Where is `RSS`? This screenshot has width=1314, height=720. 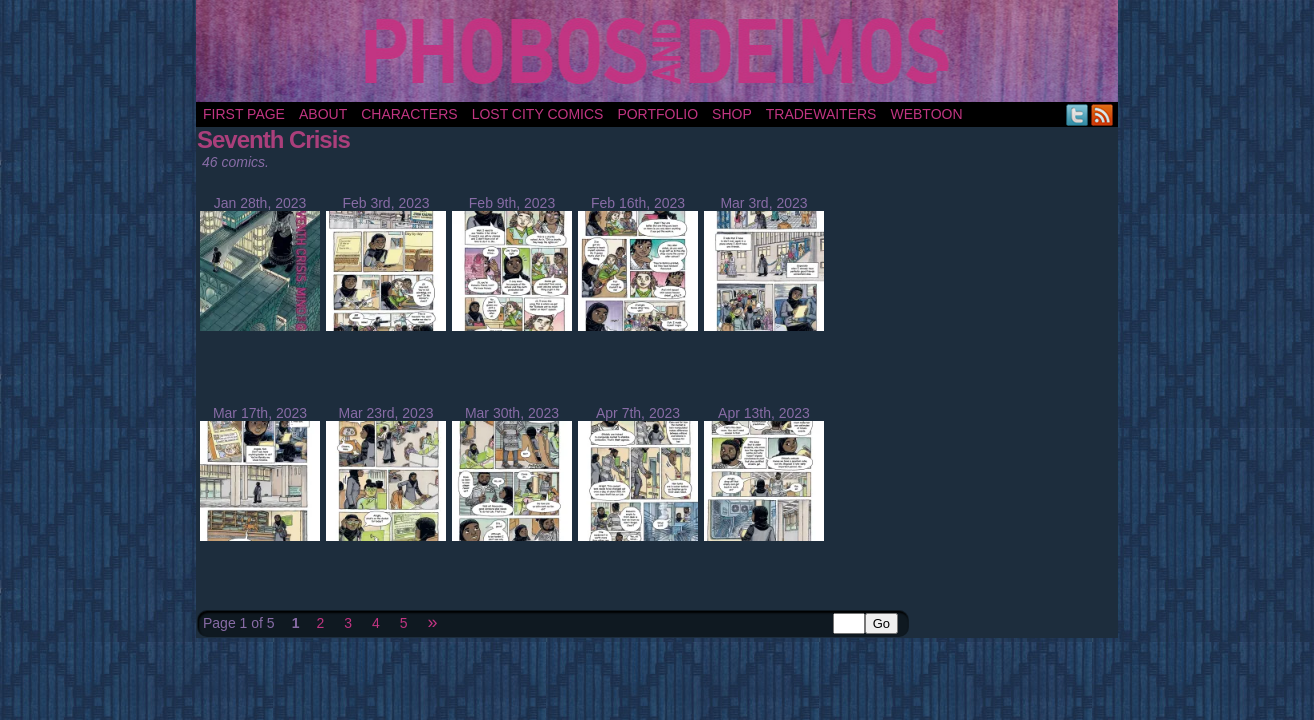
RSS is located at coordinates (1102, 114).